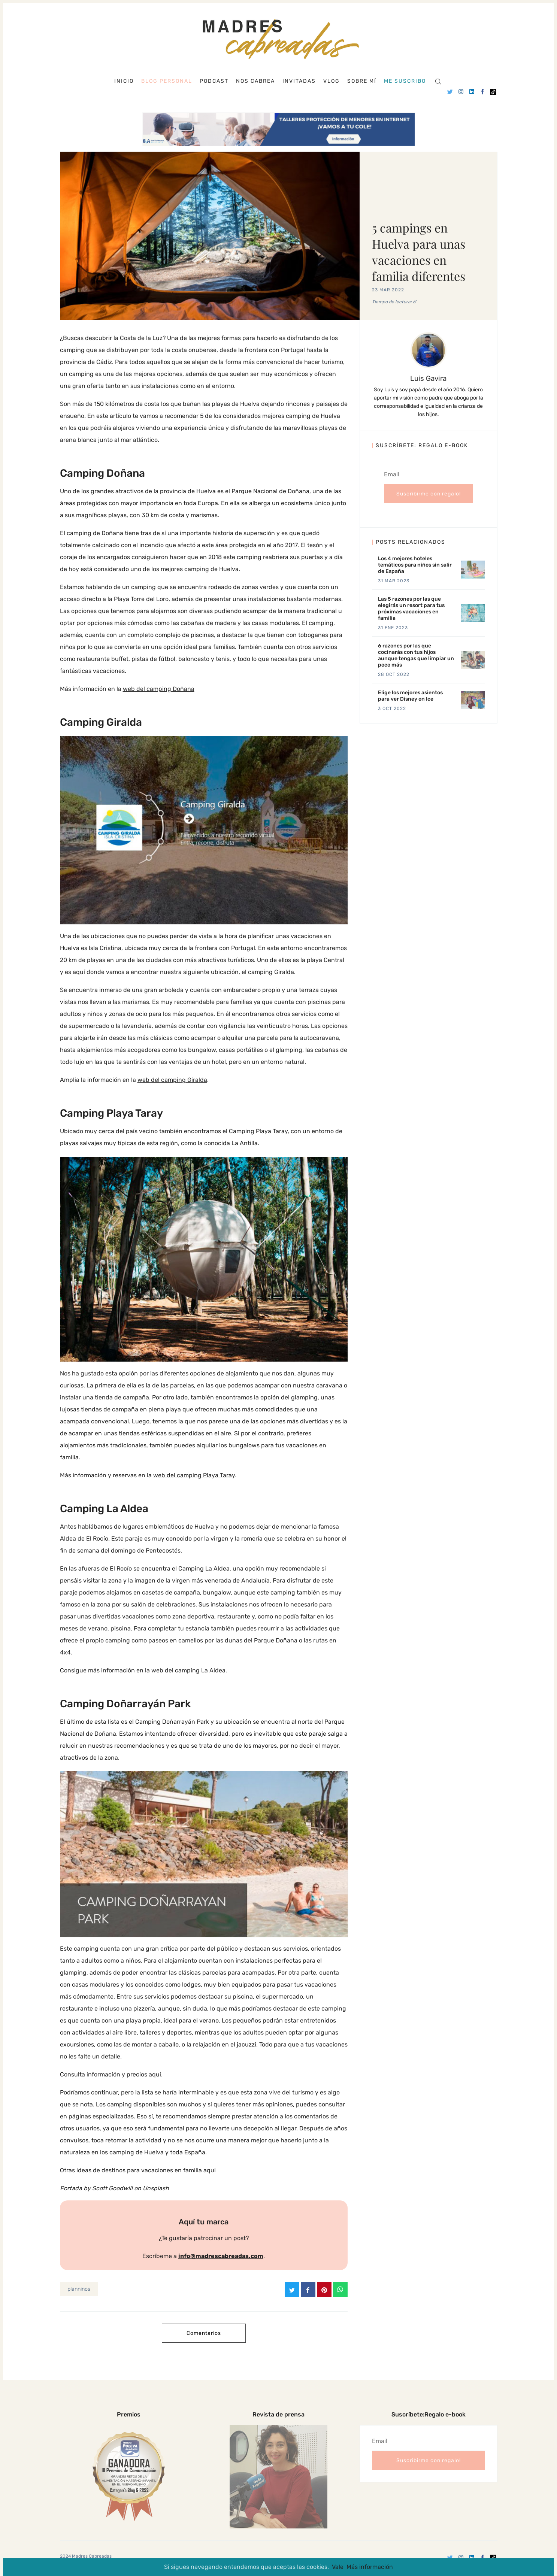  What do you see at coordinates (155, 2074) in the screenshot?
I see `aqui` at bounding box center [155, 2074].